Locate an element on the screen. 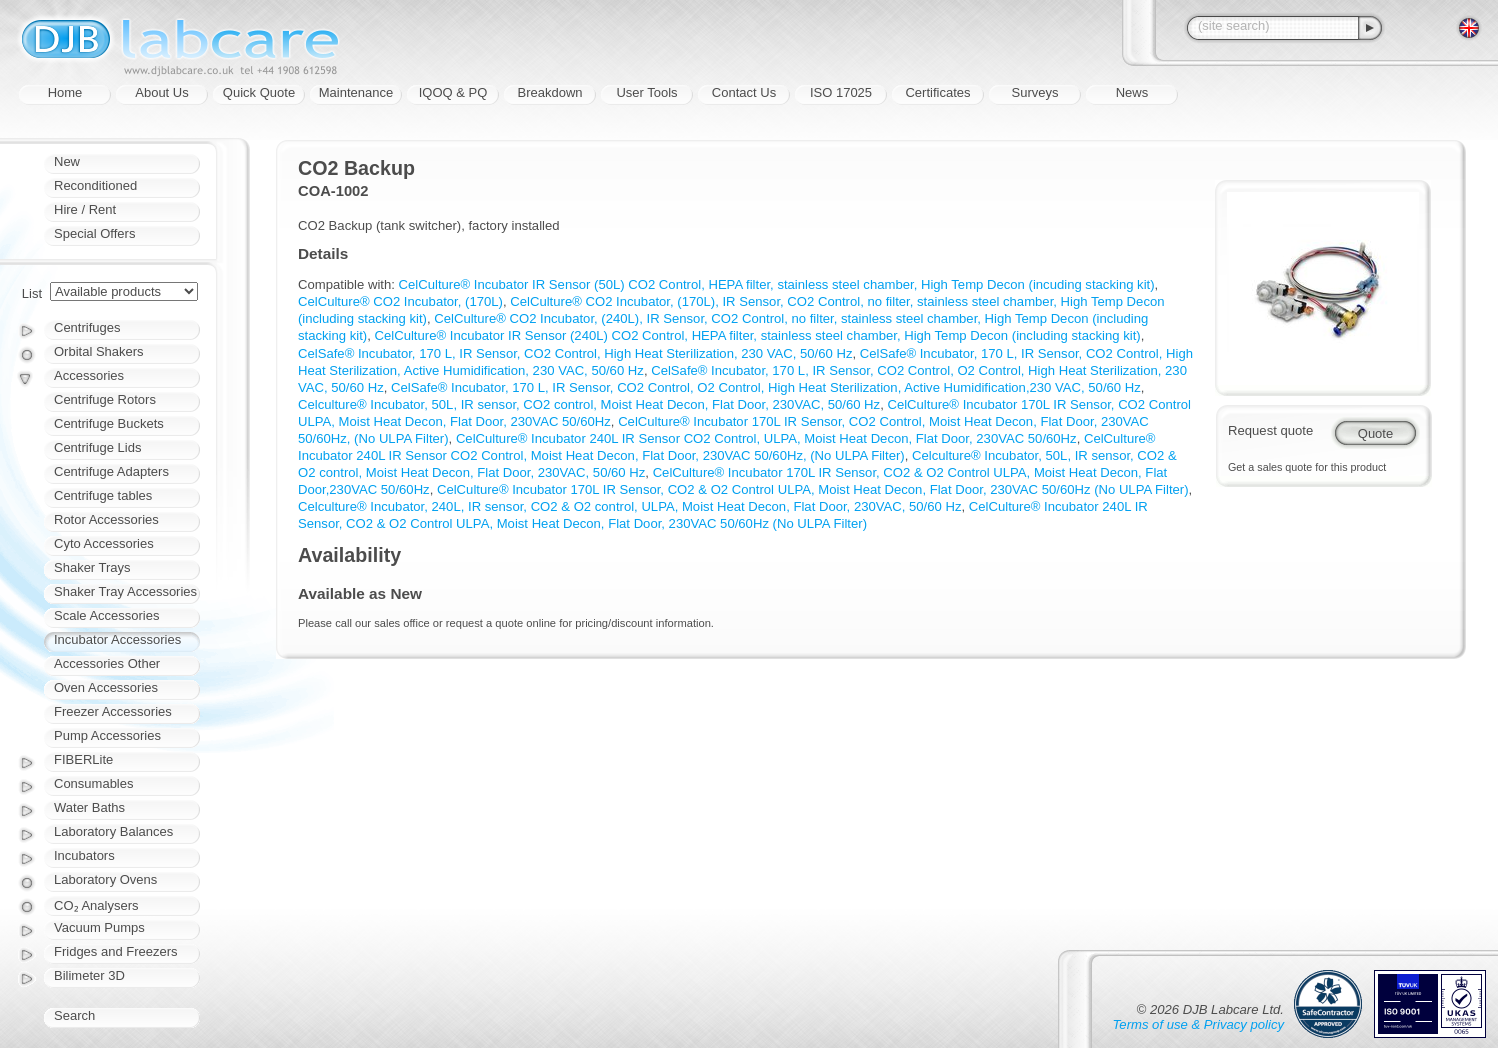 The image size is (1498, 1048). Centrifuge Rotors is located at coordinates (105, 399).